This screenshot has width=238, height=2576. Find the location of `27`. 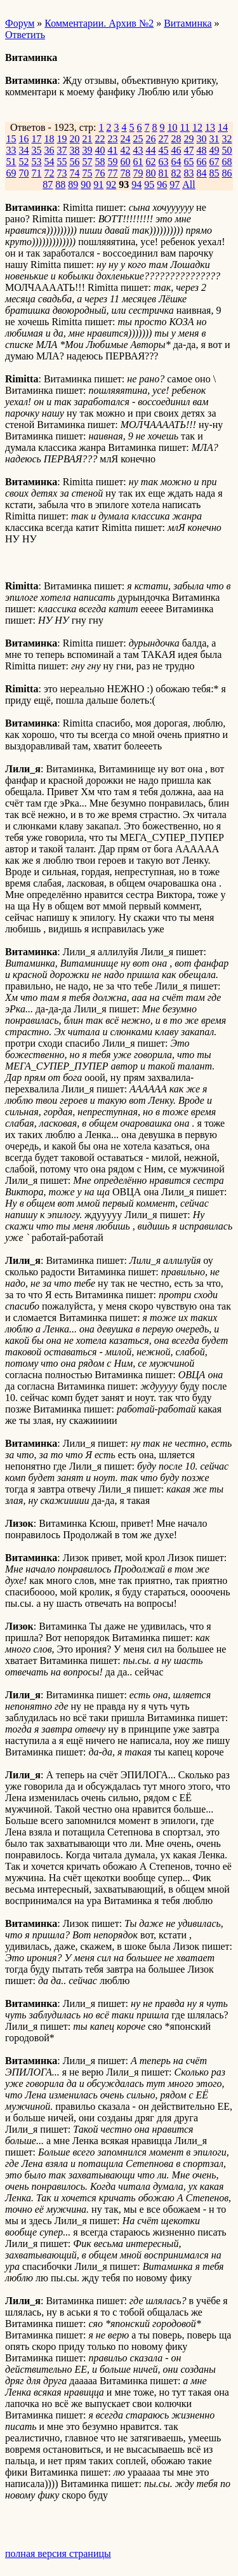

27 is located at coordinates (164, 138).